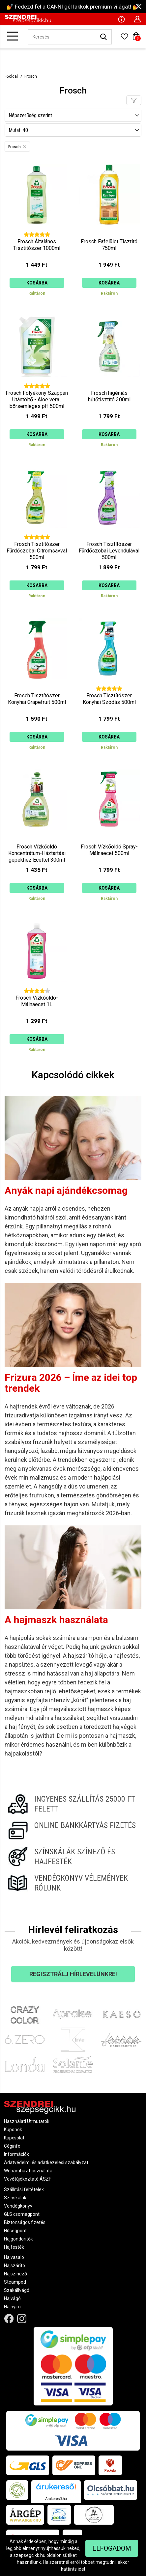 This screenshot has height=2576, width=146. Describe the element at coordinates (22, 2214) in the screenshot. I see `GLS csomagpont` at that location.